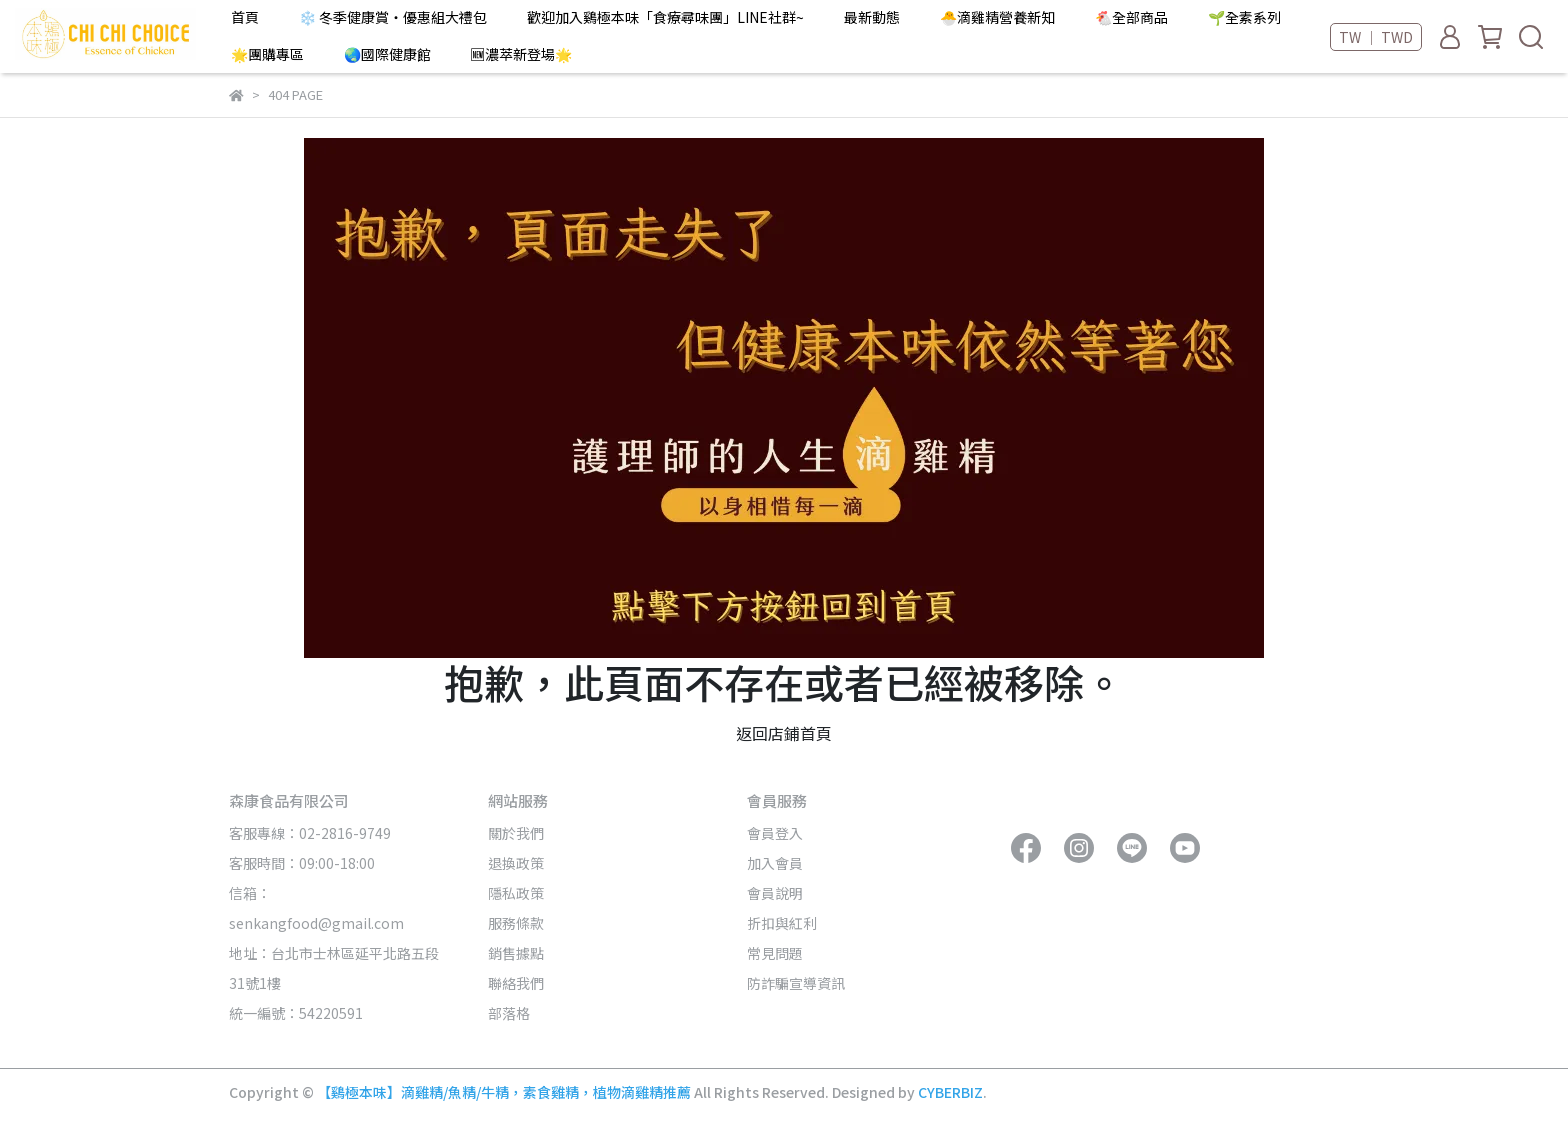  I want to click on ❄️ 冬季健康賞・優惠組大禮包, so click(393, 17).